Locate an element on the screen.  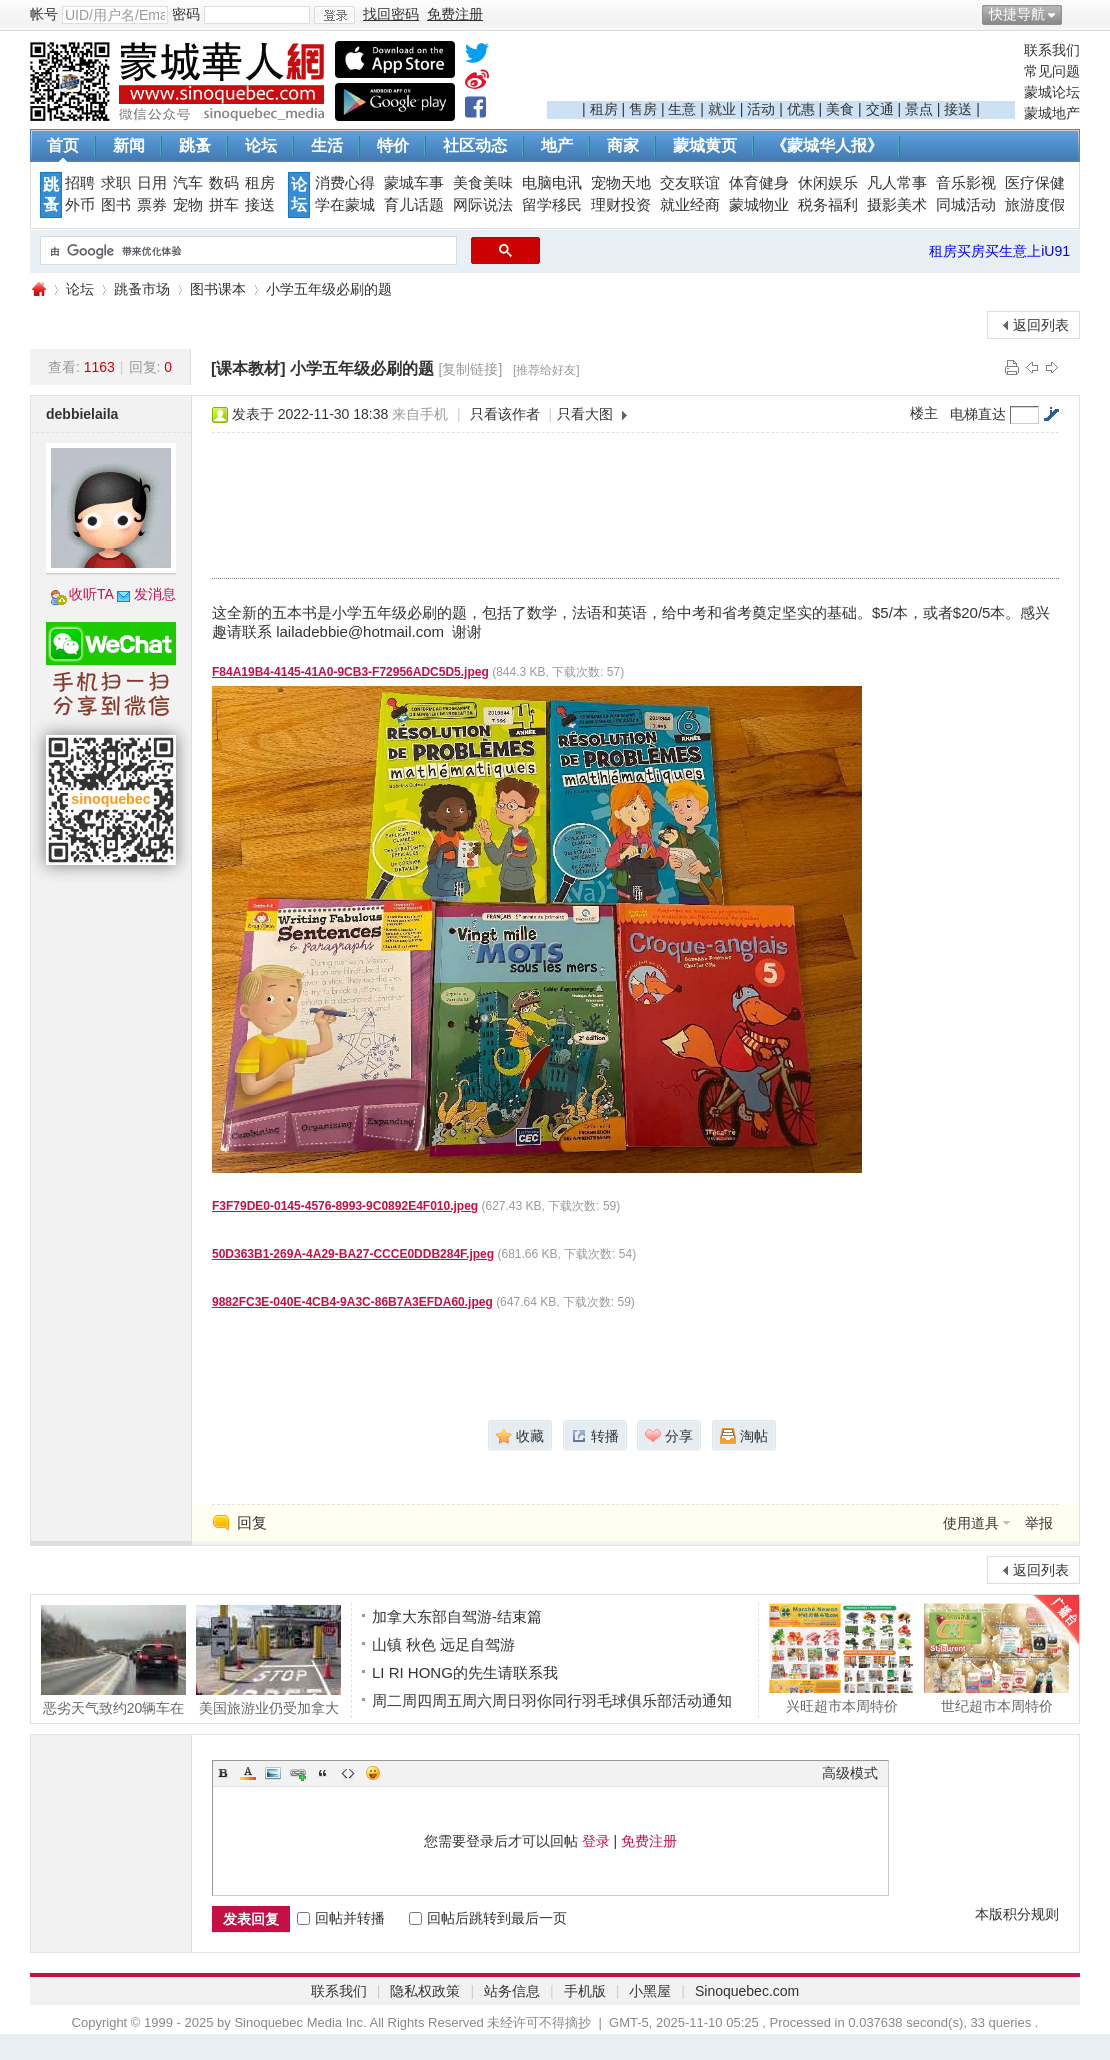
举报 is located at coordinates (1039, 1523).